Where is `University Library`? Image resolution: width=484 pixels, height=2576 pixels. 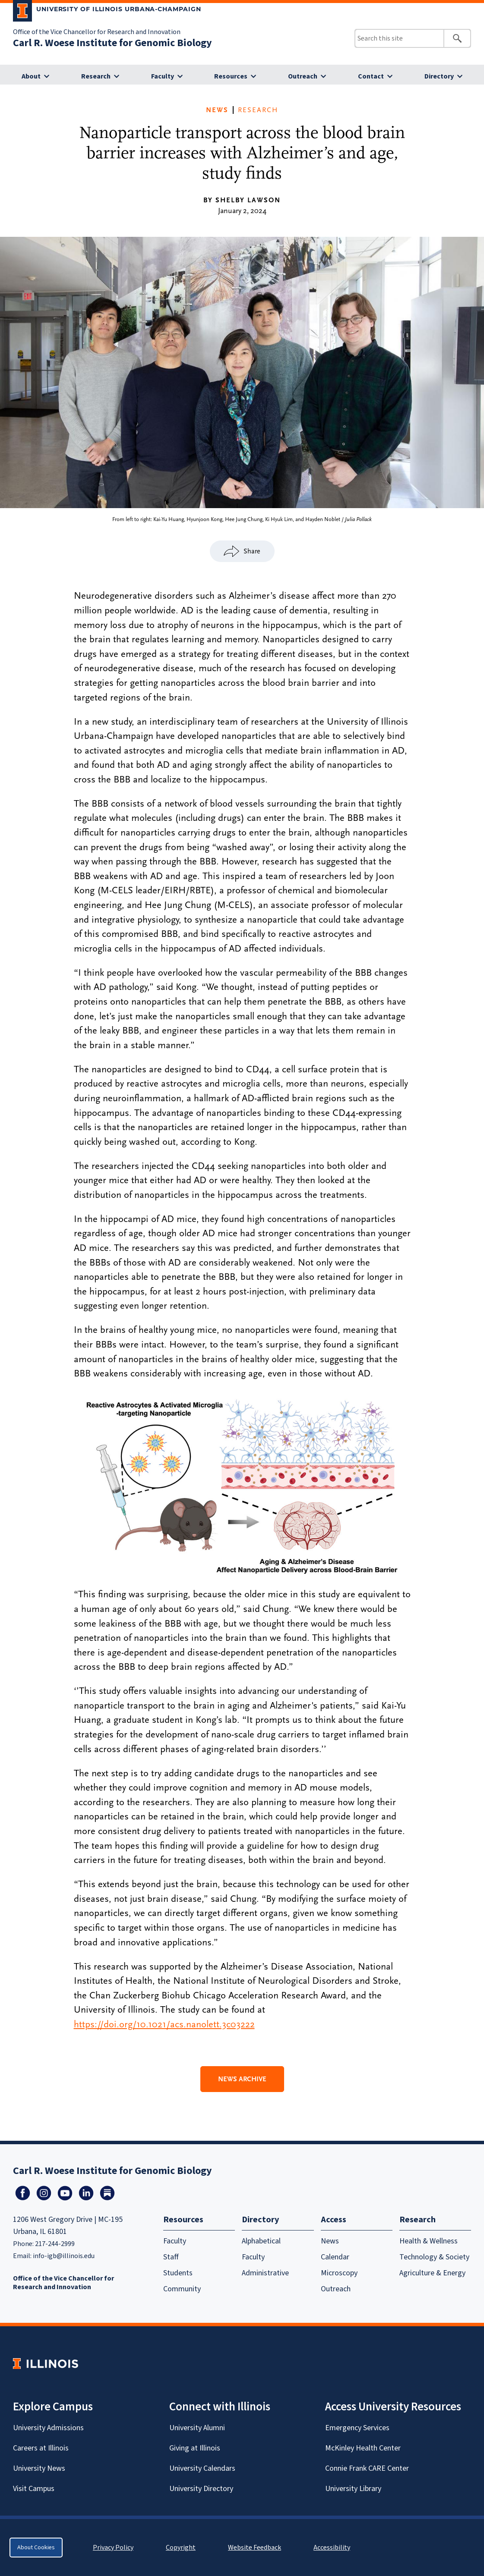 University Library is located at coordinates (353, 2488).